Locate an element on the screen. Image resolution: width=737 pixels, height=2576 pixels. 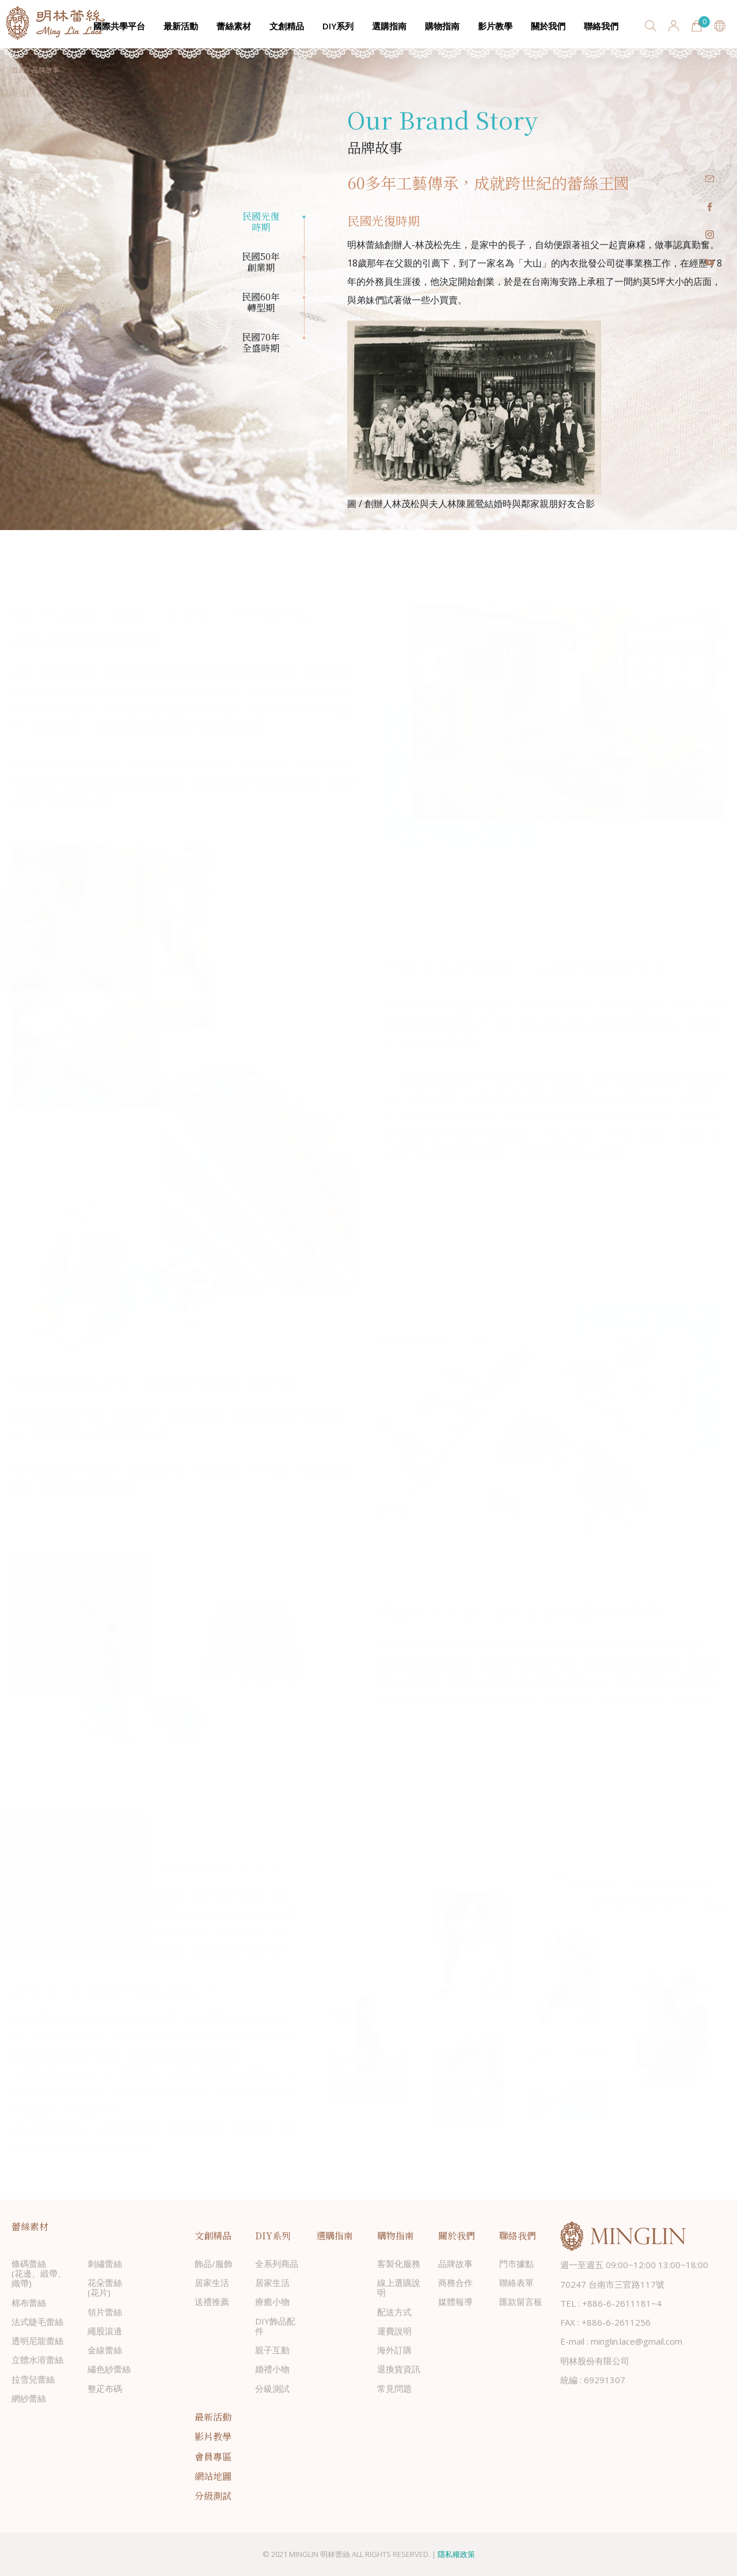
品牌故事 is located at coordinates (455, 2263).